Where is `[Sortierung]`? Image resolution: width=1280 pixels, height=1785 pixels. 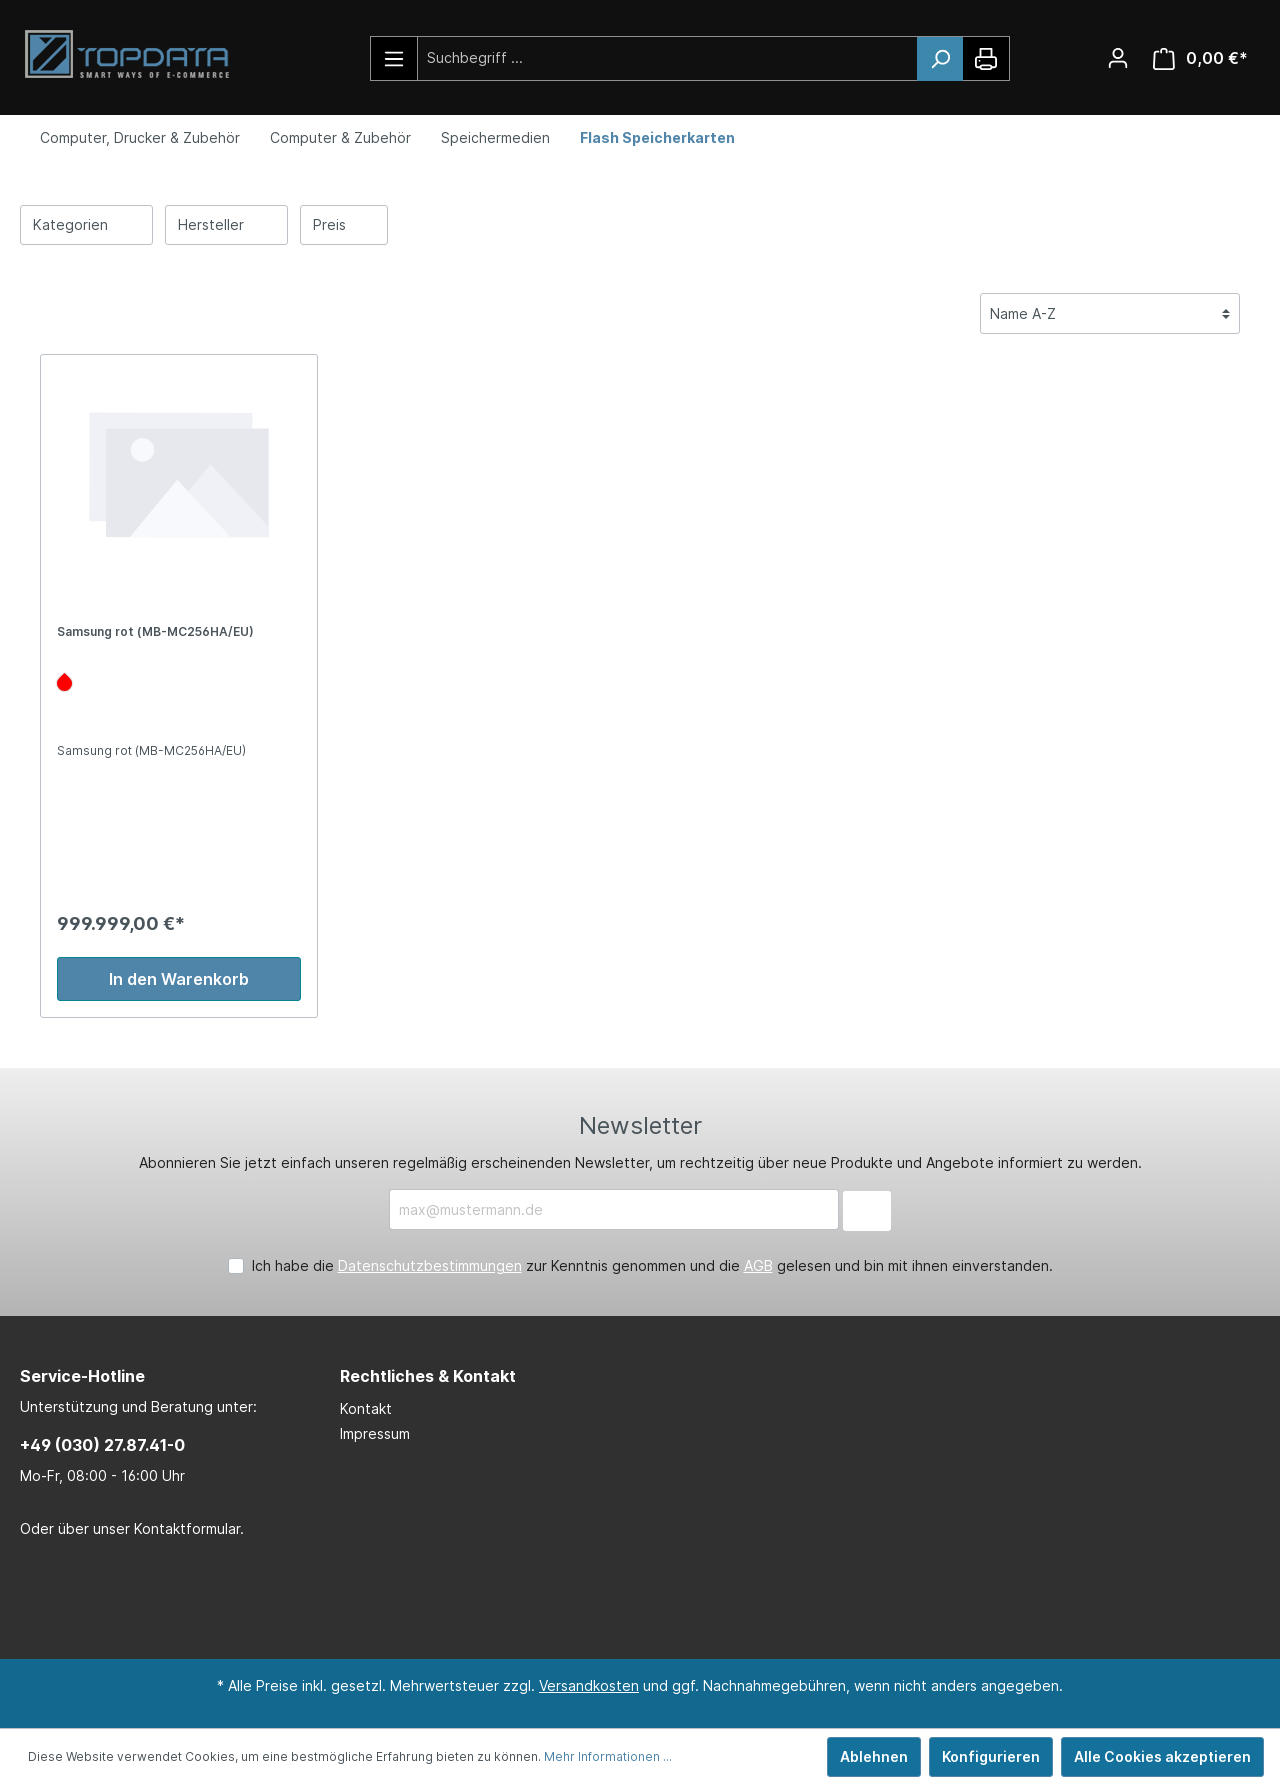
[Sortierung] is located at coordinates (1110, 313).